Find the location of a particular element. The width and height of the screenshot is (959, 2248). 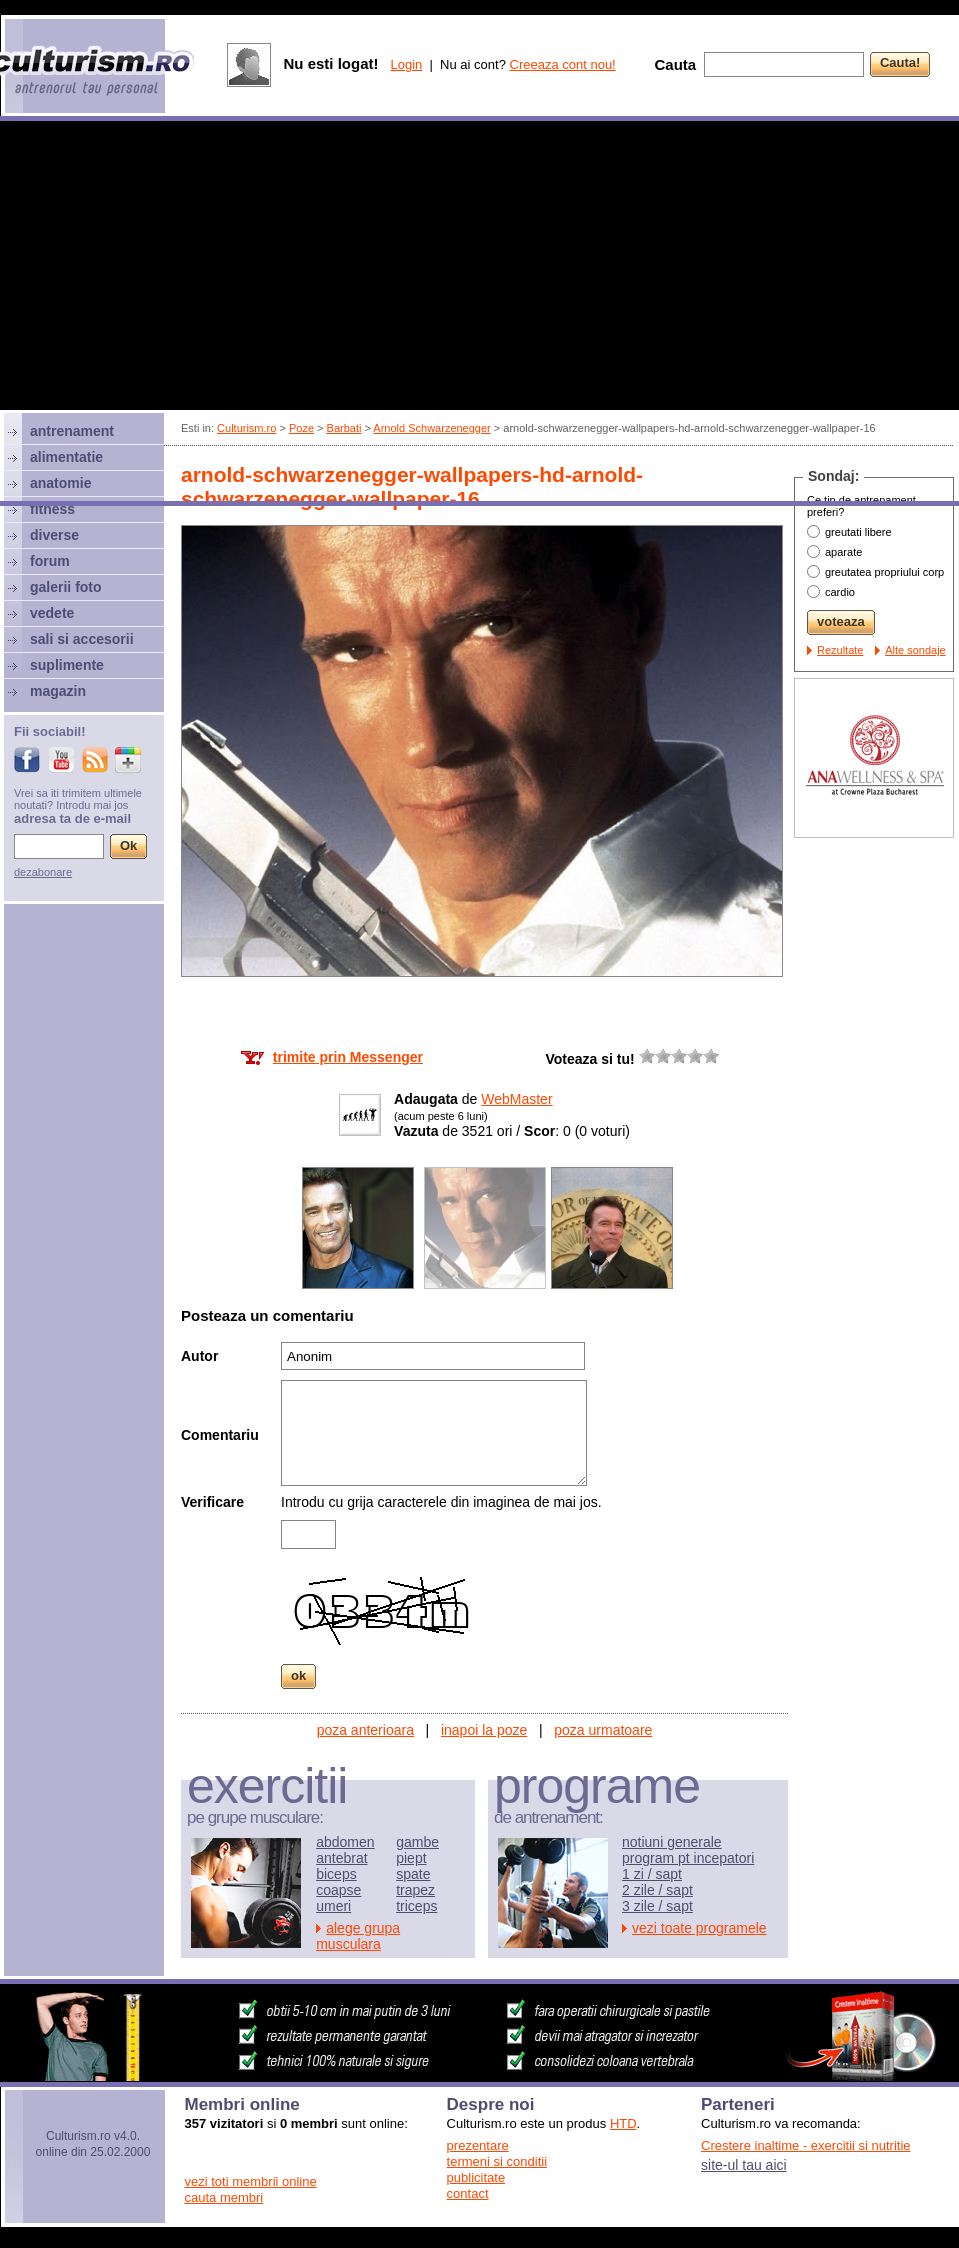

umeri is located at coordinates (333, 1906).